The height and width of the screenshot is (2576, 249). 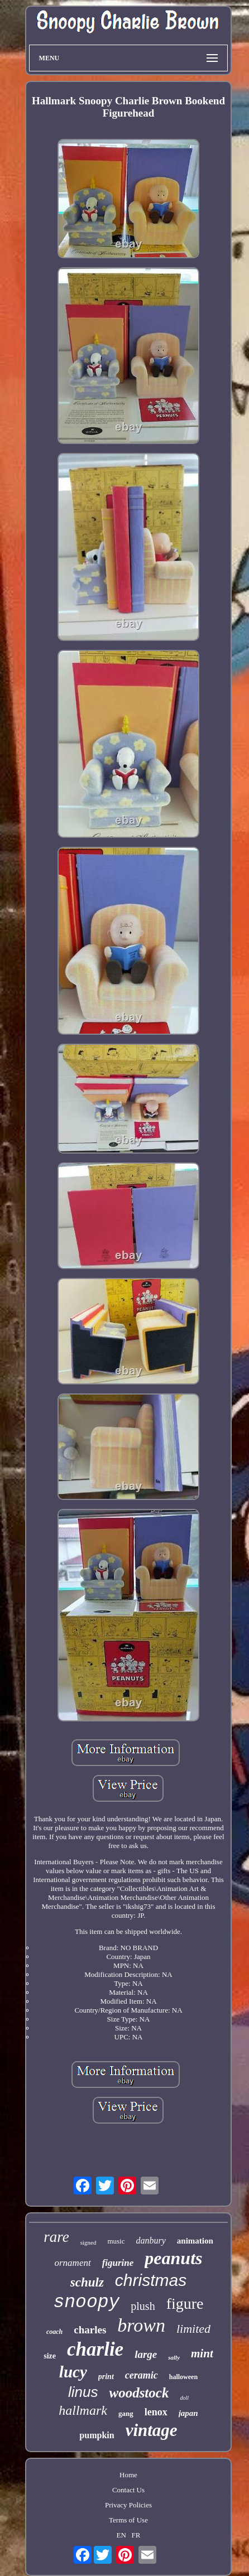 I want to click on plush, so click(x=143, y=2306).